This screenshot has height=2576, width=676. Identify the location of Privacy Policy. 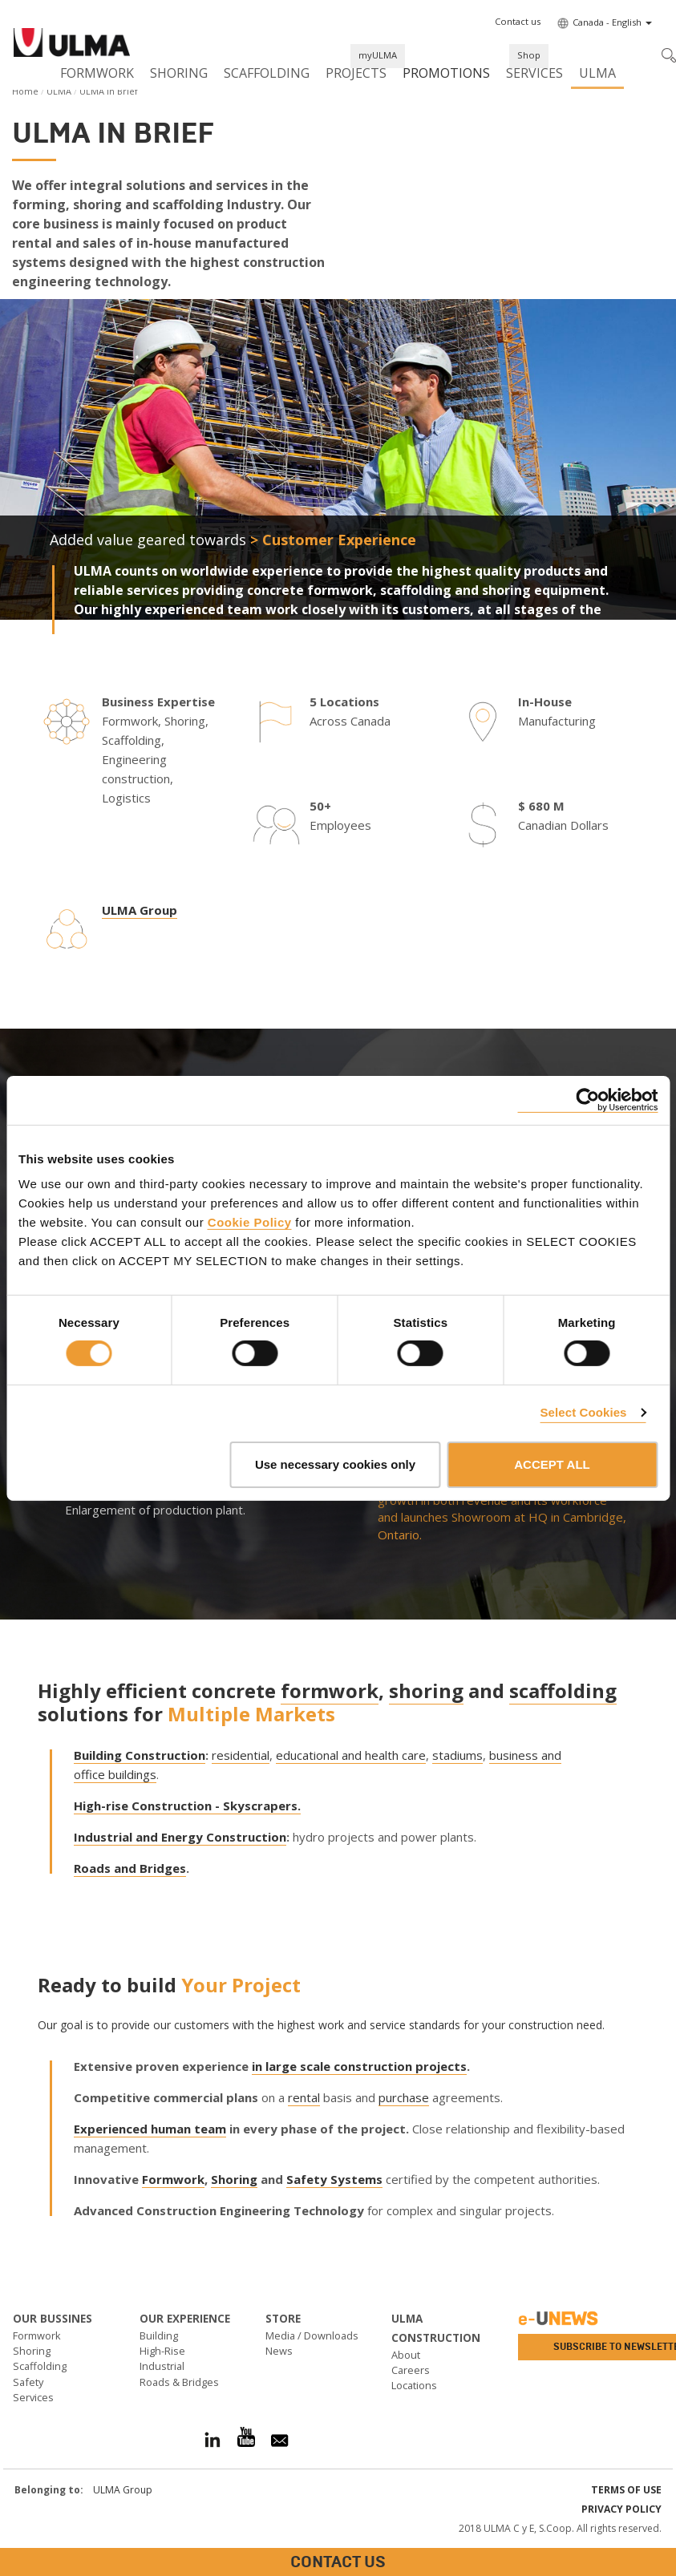
(621, 2509).